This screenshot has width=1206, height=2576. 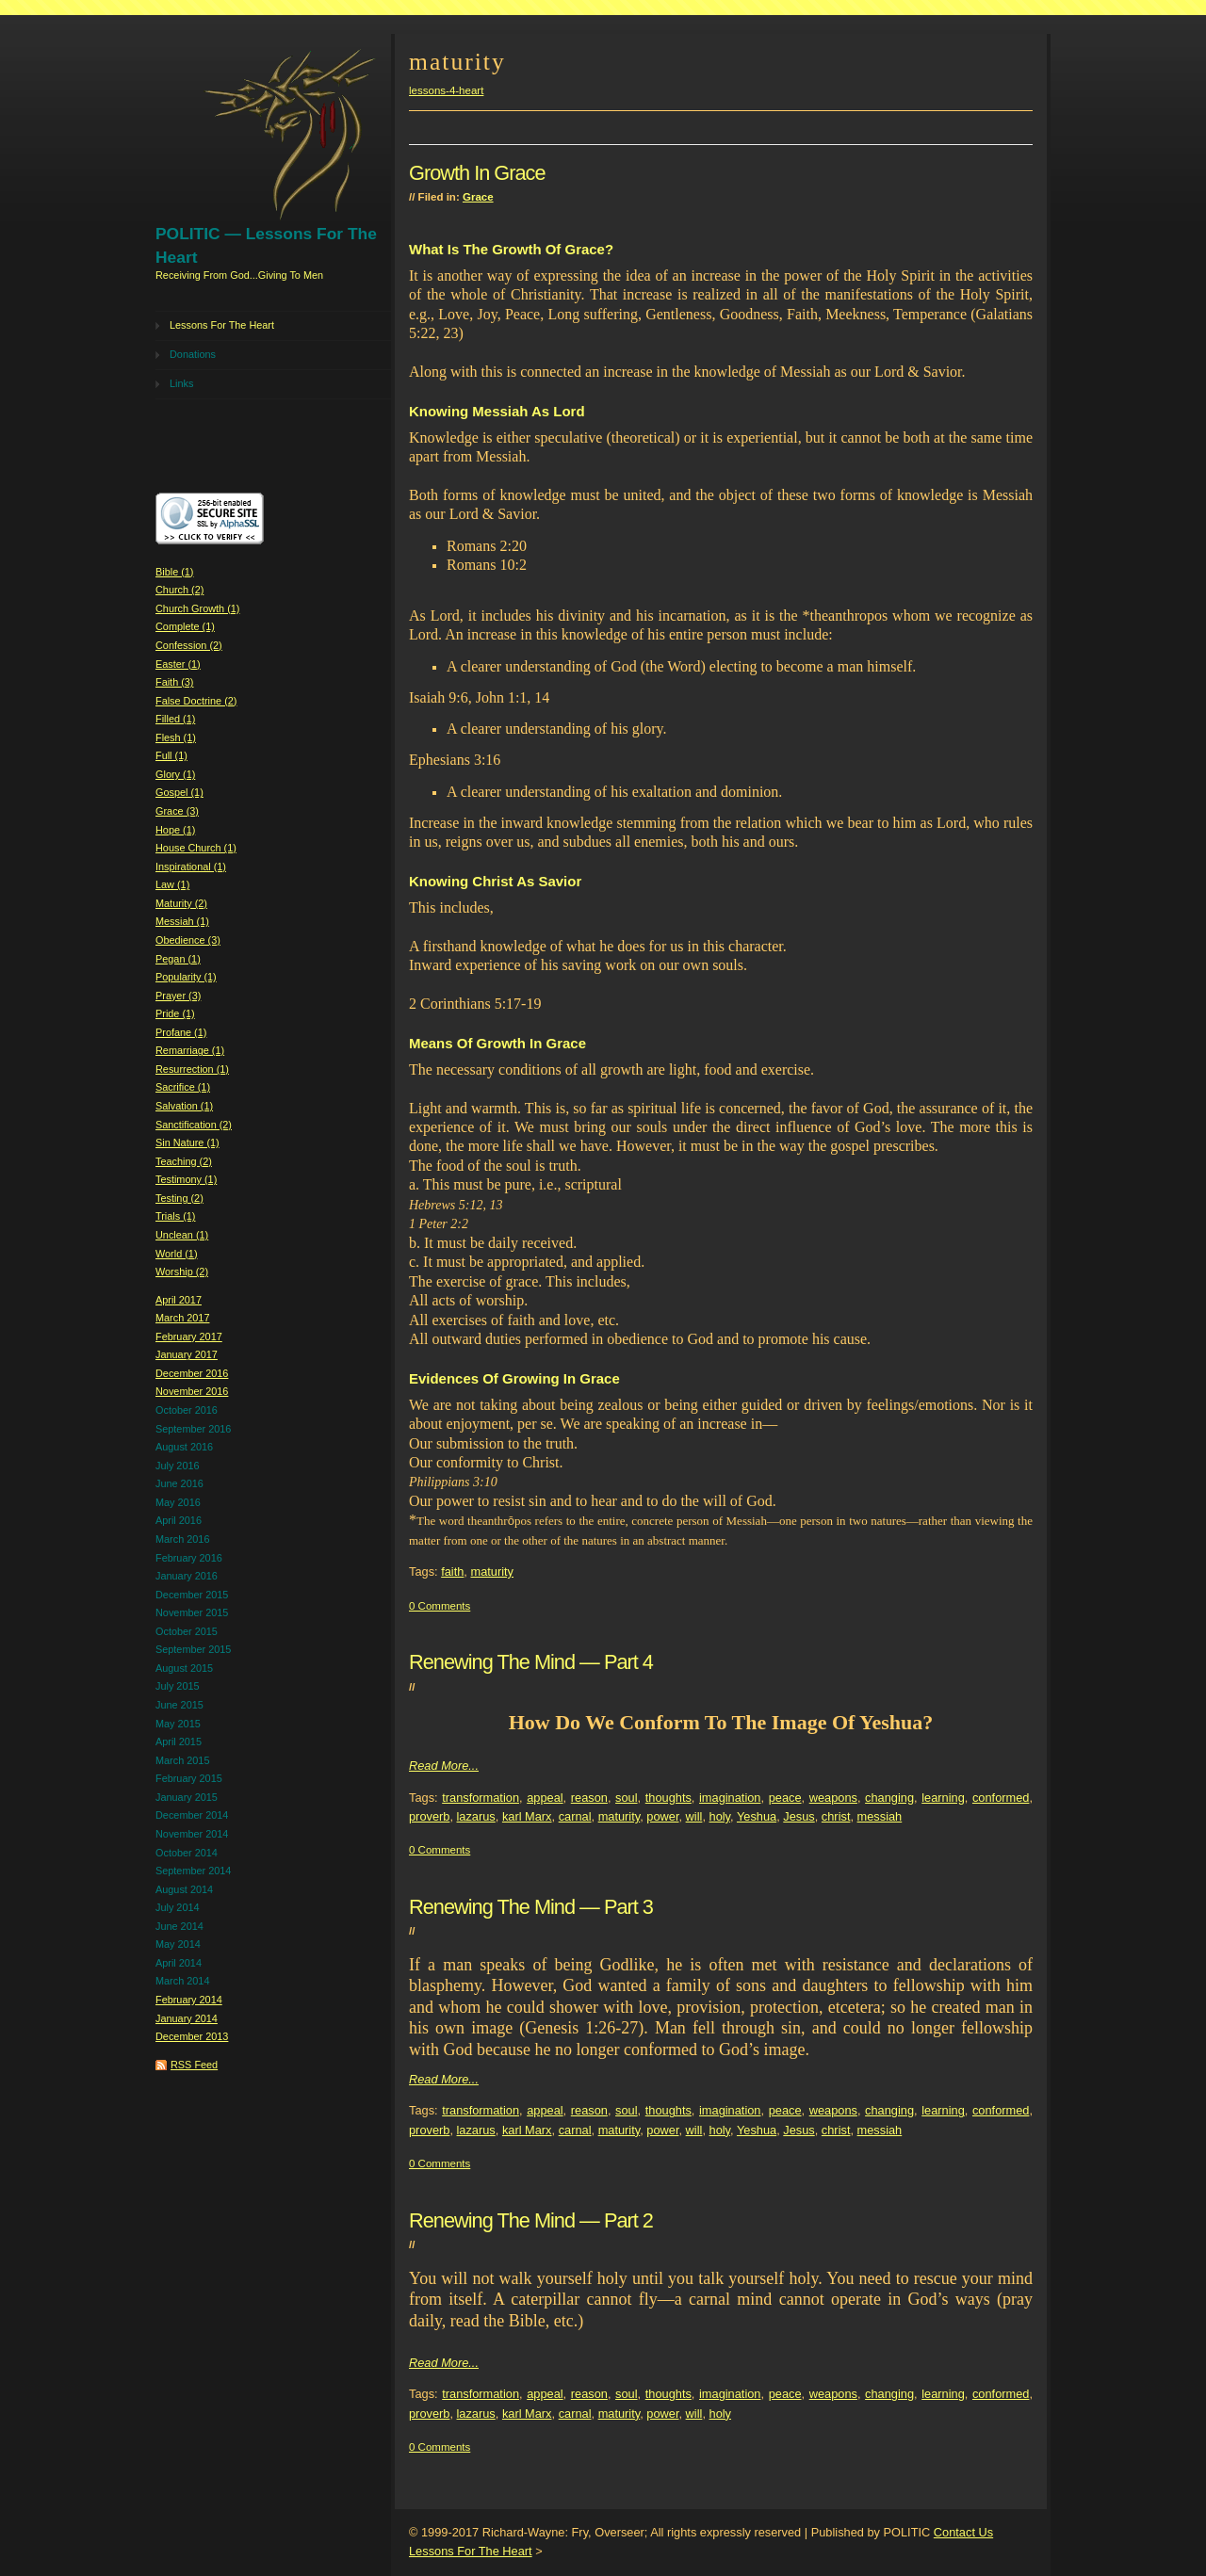 What do you see at coordinates (197, 608) in the screenshot?
I see `Church Growth (1)` at bounding box center [197, 608].